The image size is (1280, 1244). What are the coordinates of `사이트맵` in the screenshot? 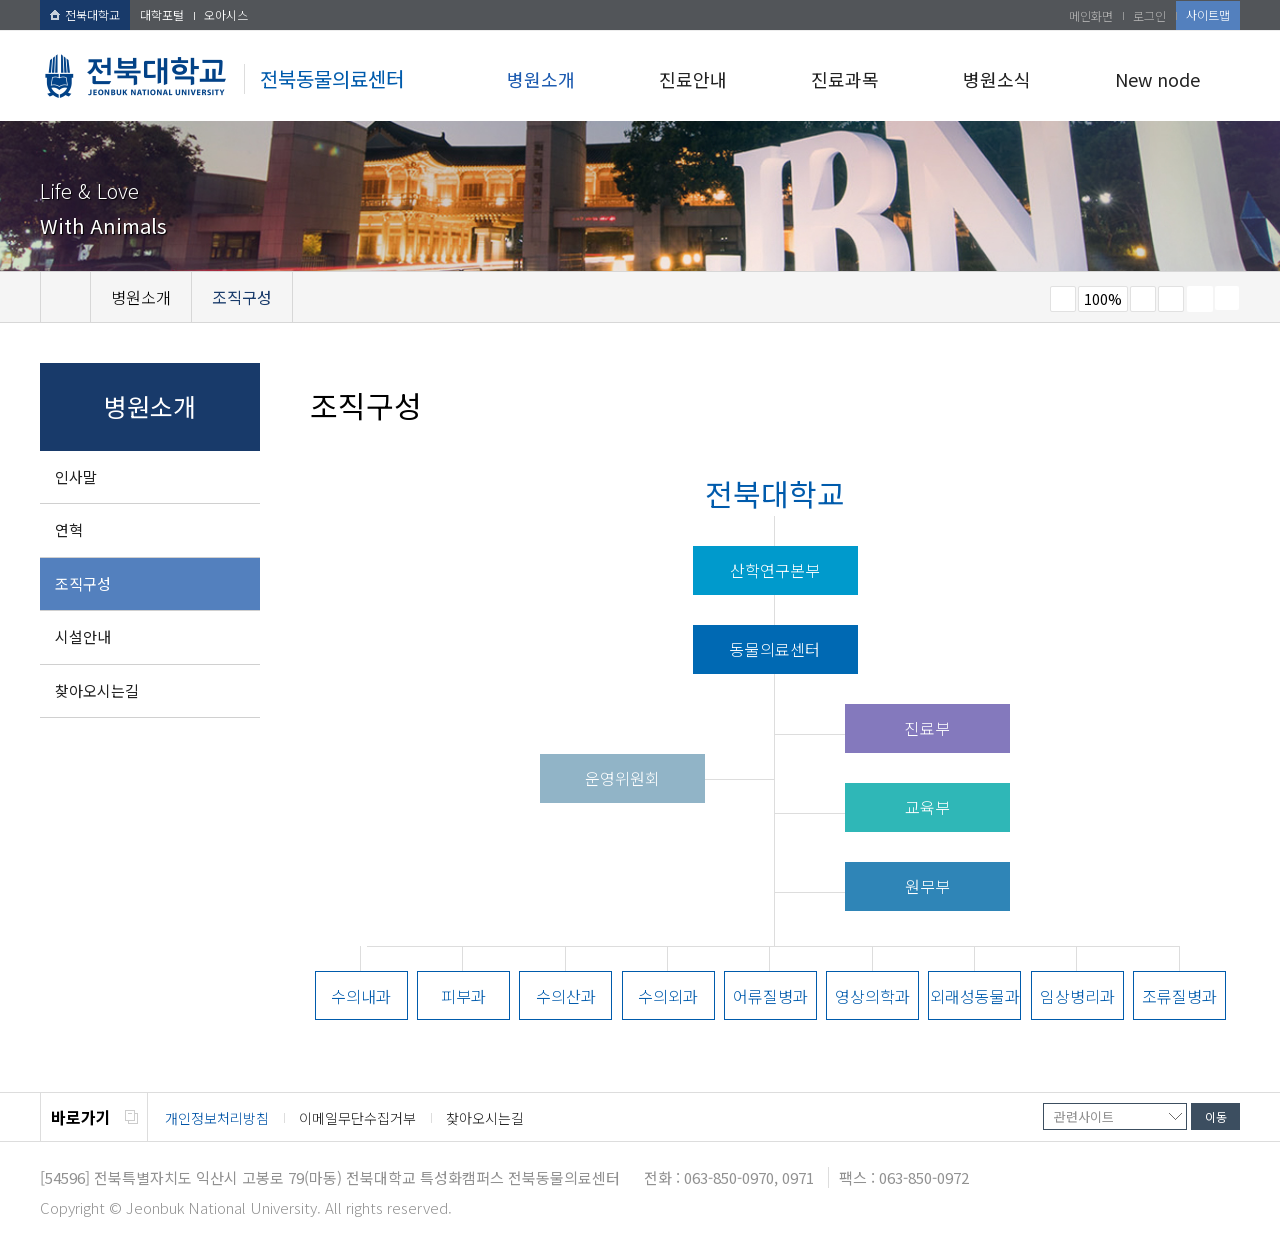 It's located at (1208, 14).